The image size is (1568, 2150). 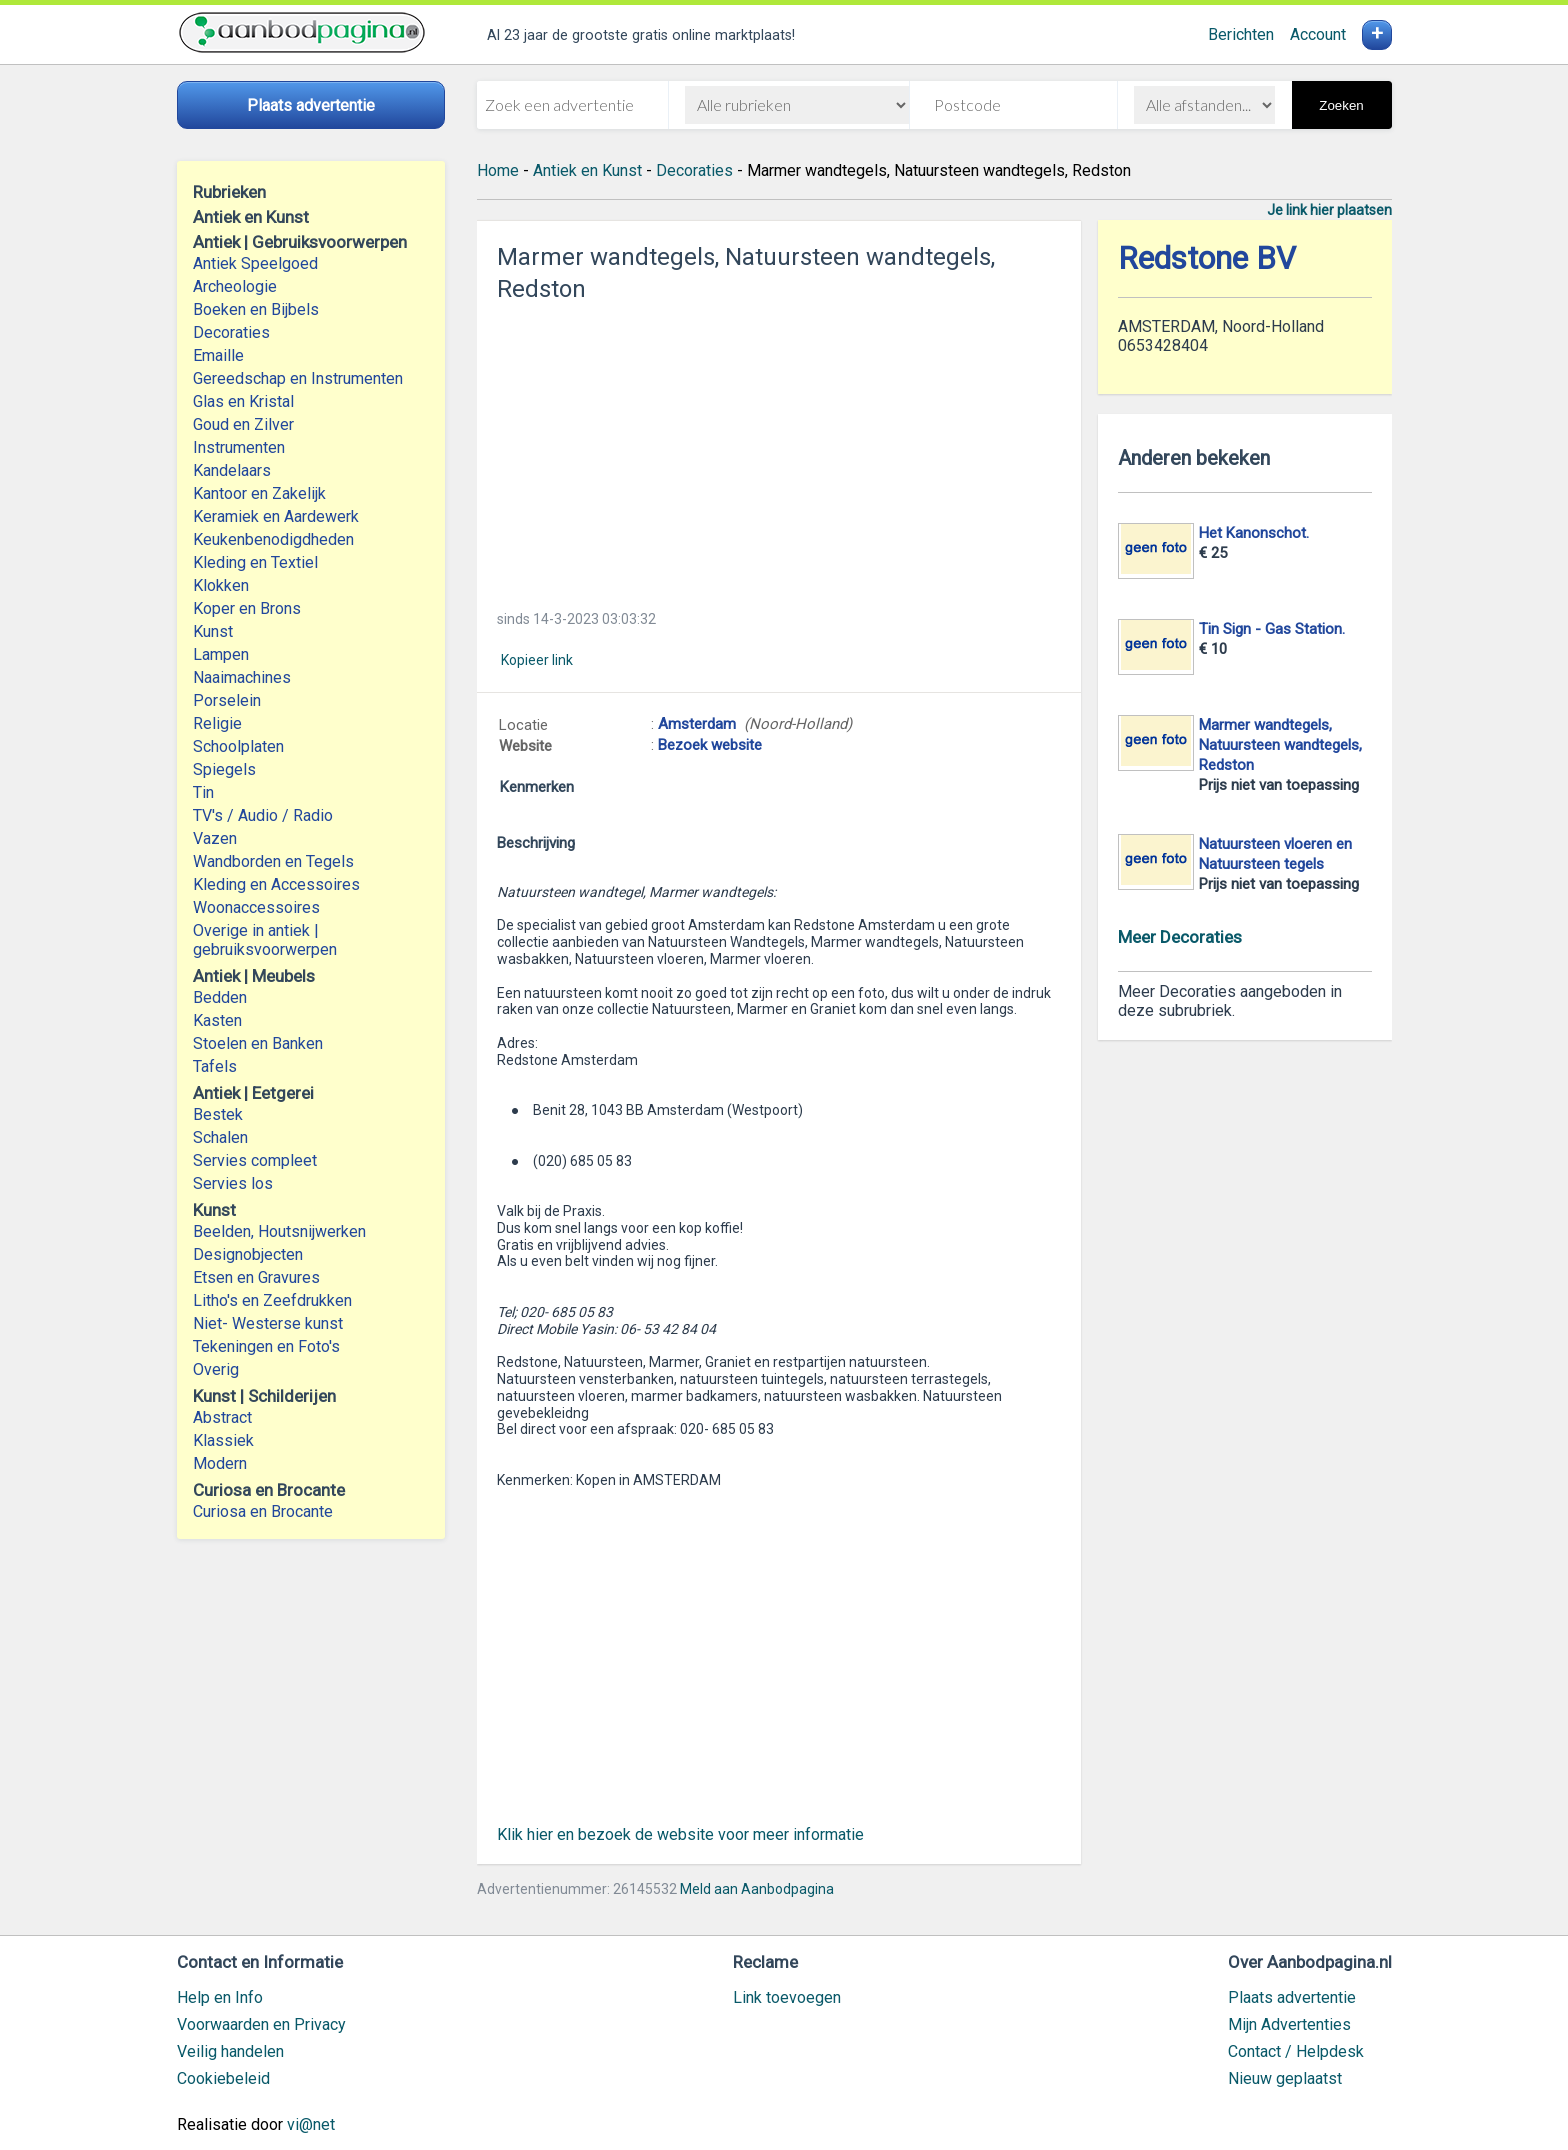 What do you see at coordinates (222, 1417) in the screenshot?
I see `Abstract` at bounding box center [222, 1417].